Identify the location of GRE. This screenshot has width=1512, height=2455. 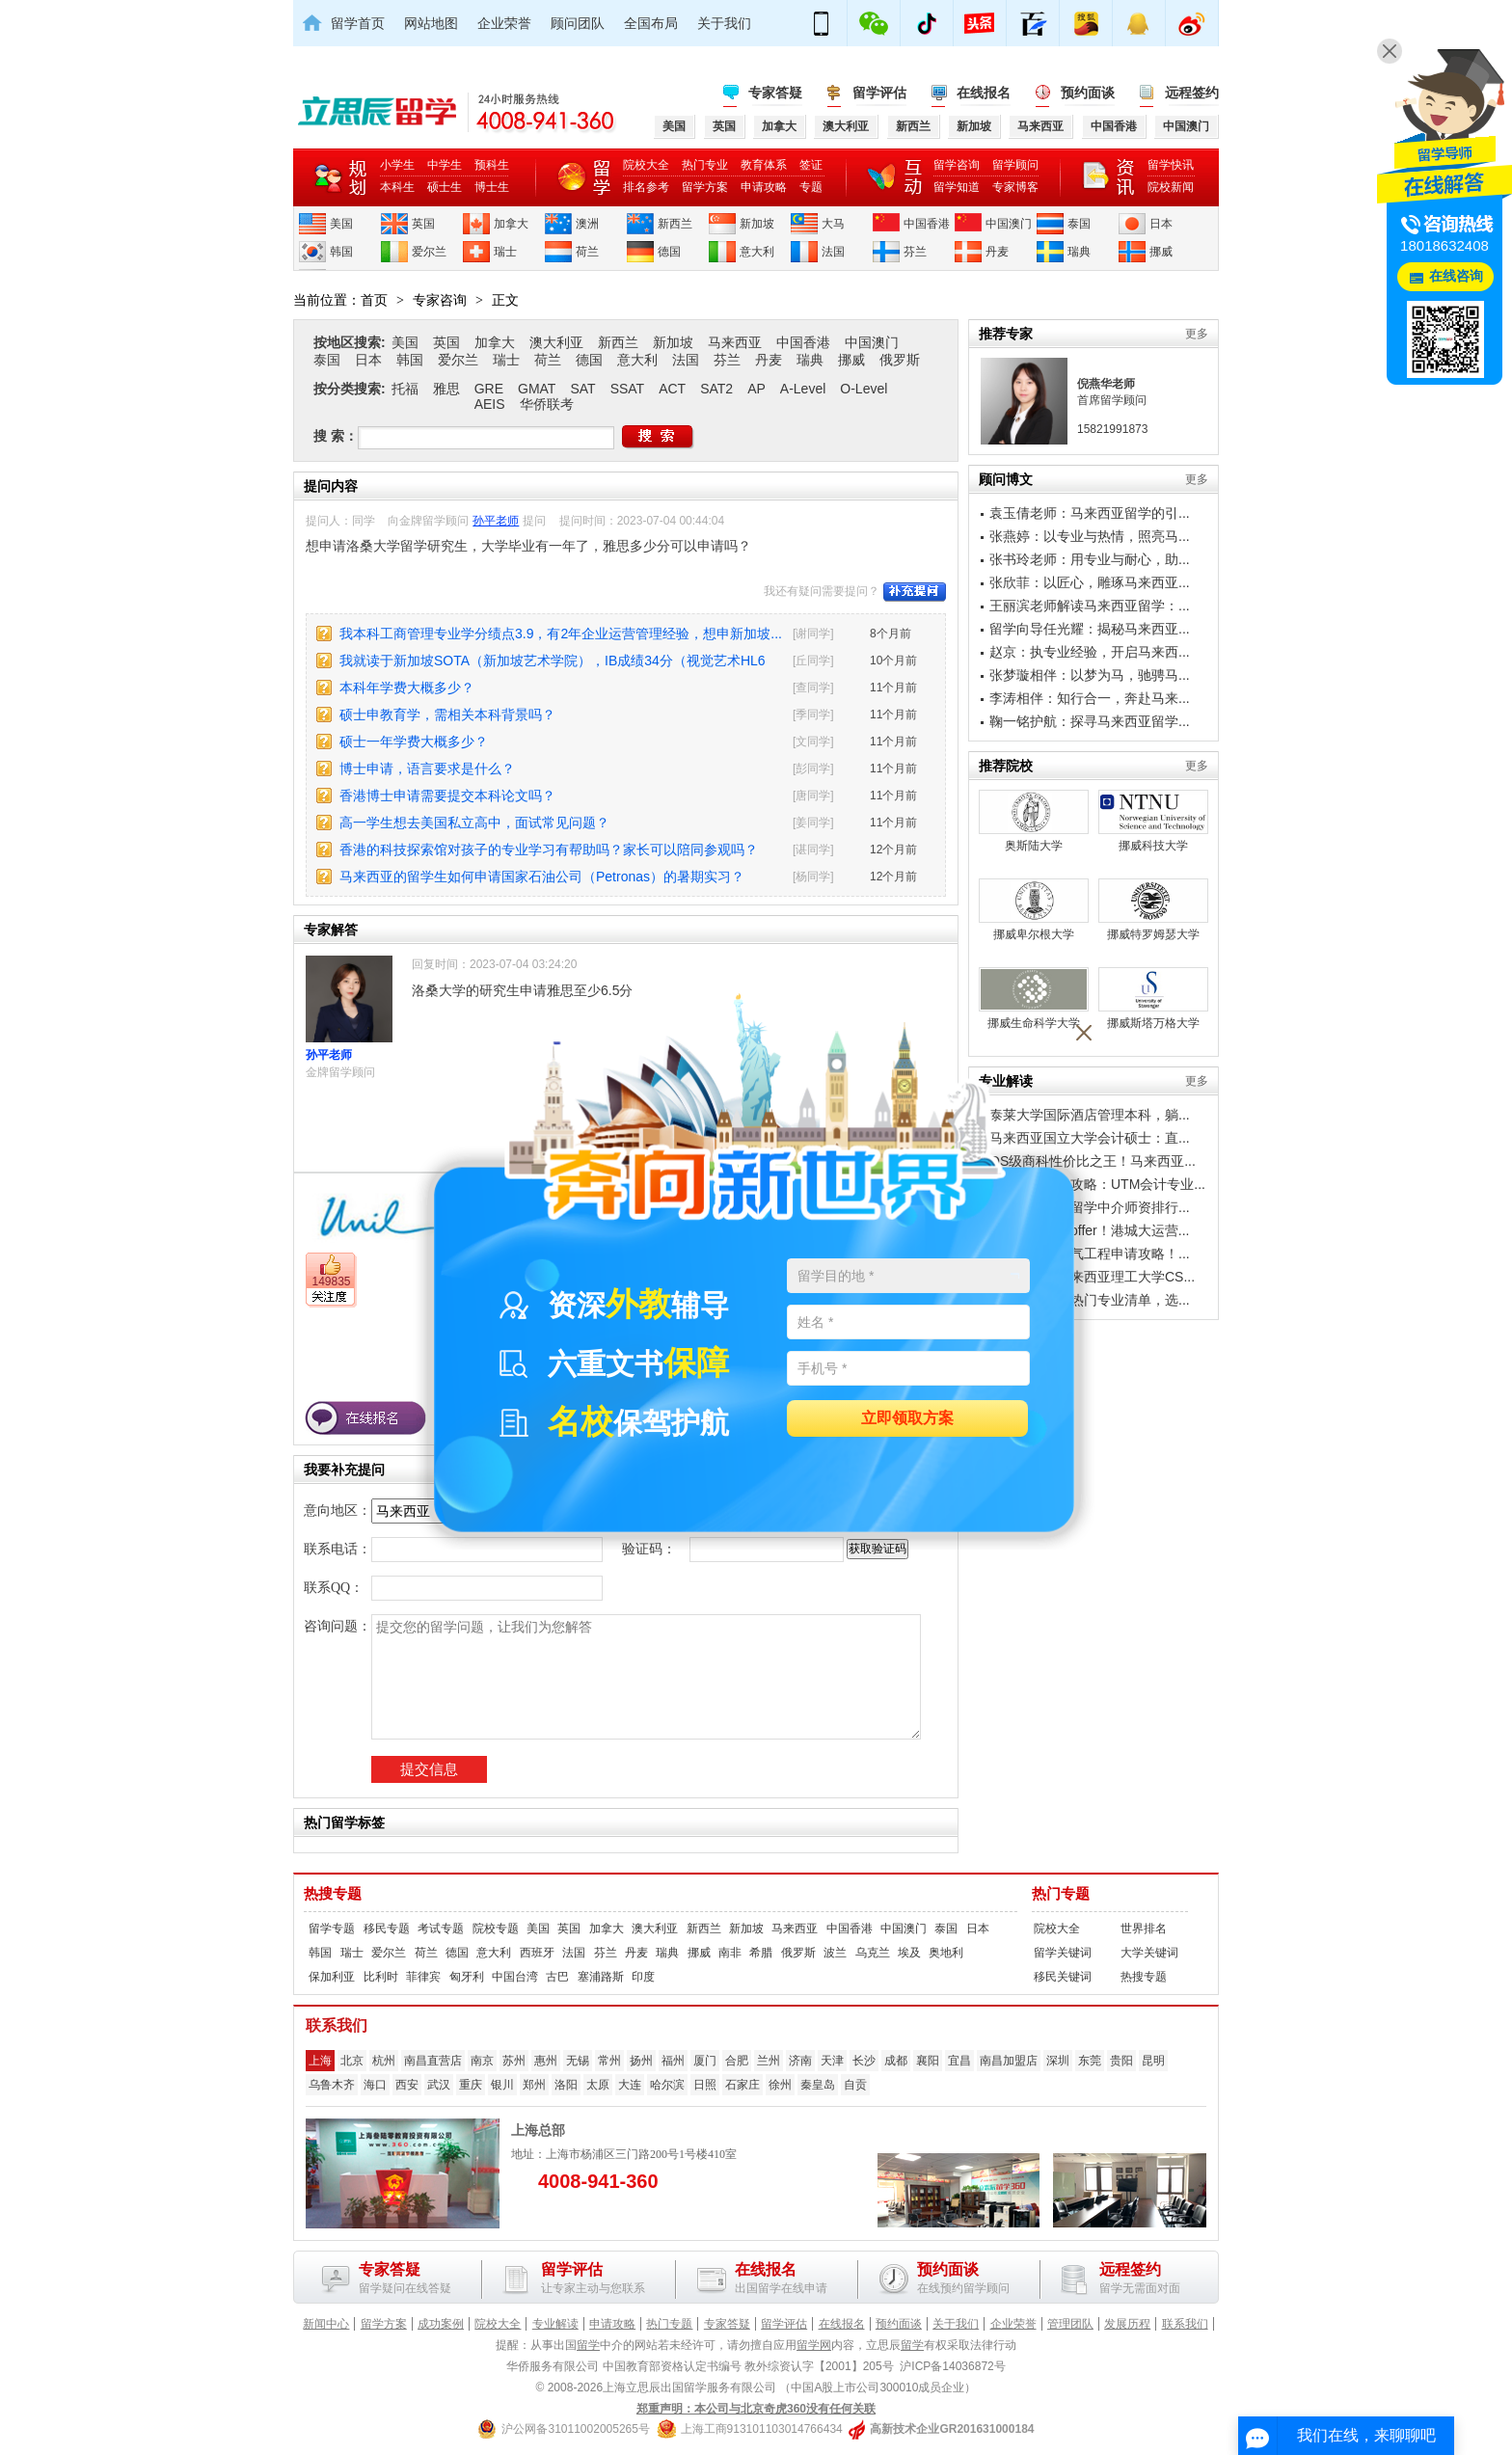
(488, 388).